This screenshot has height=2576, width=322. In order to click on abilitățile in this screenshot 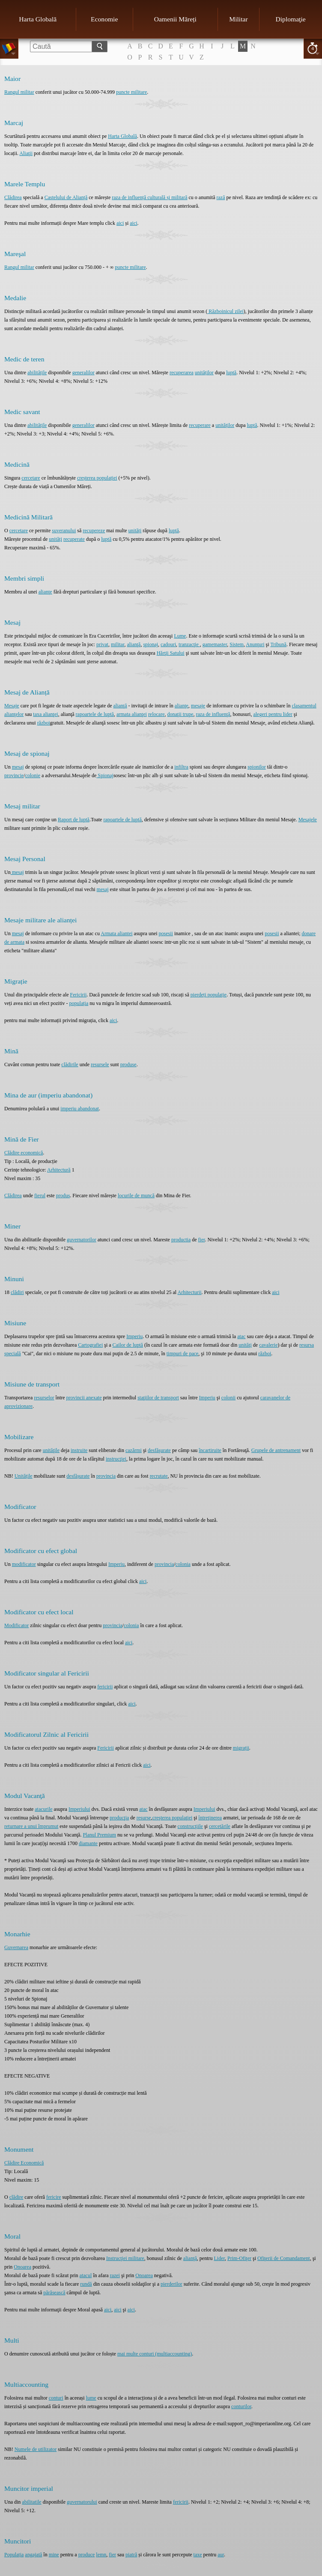, I will do `click(37, 373)`.